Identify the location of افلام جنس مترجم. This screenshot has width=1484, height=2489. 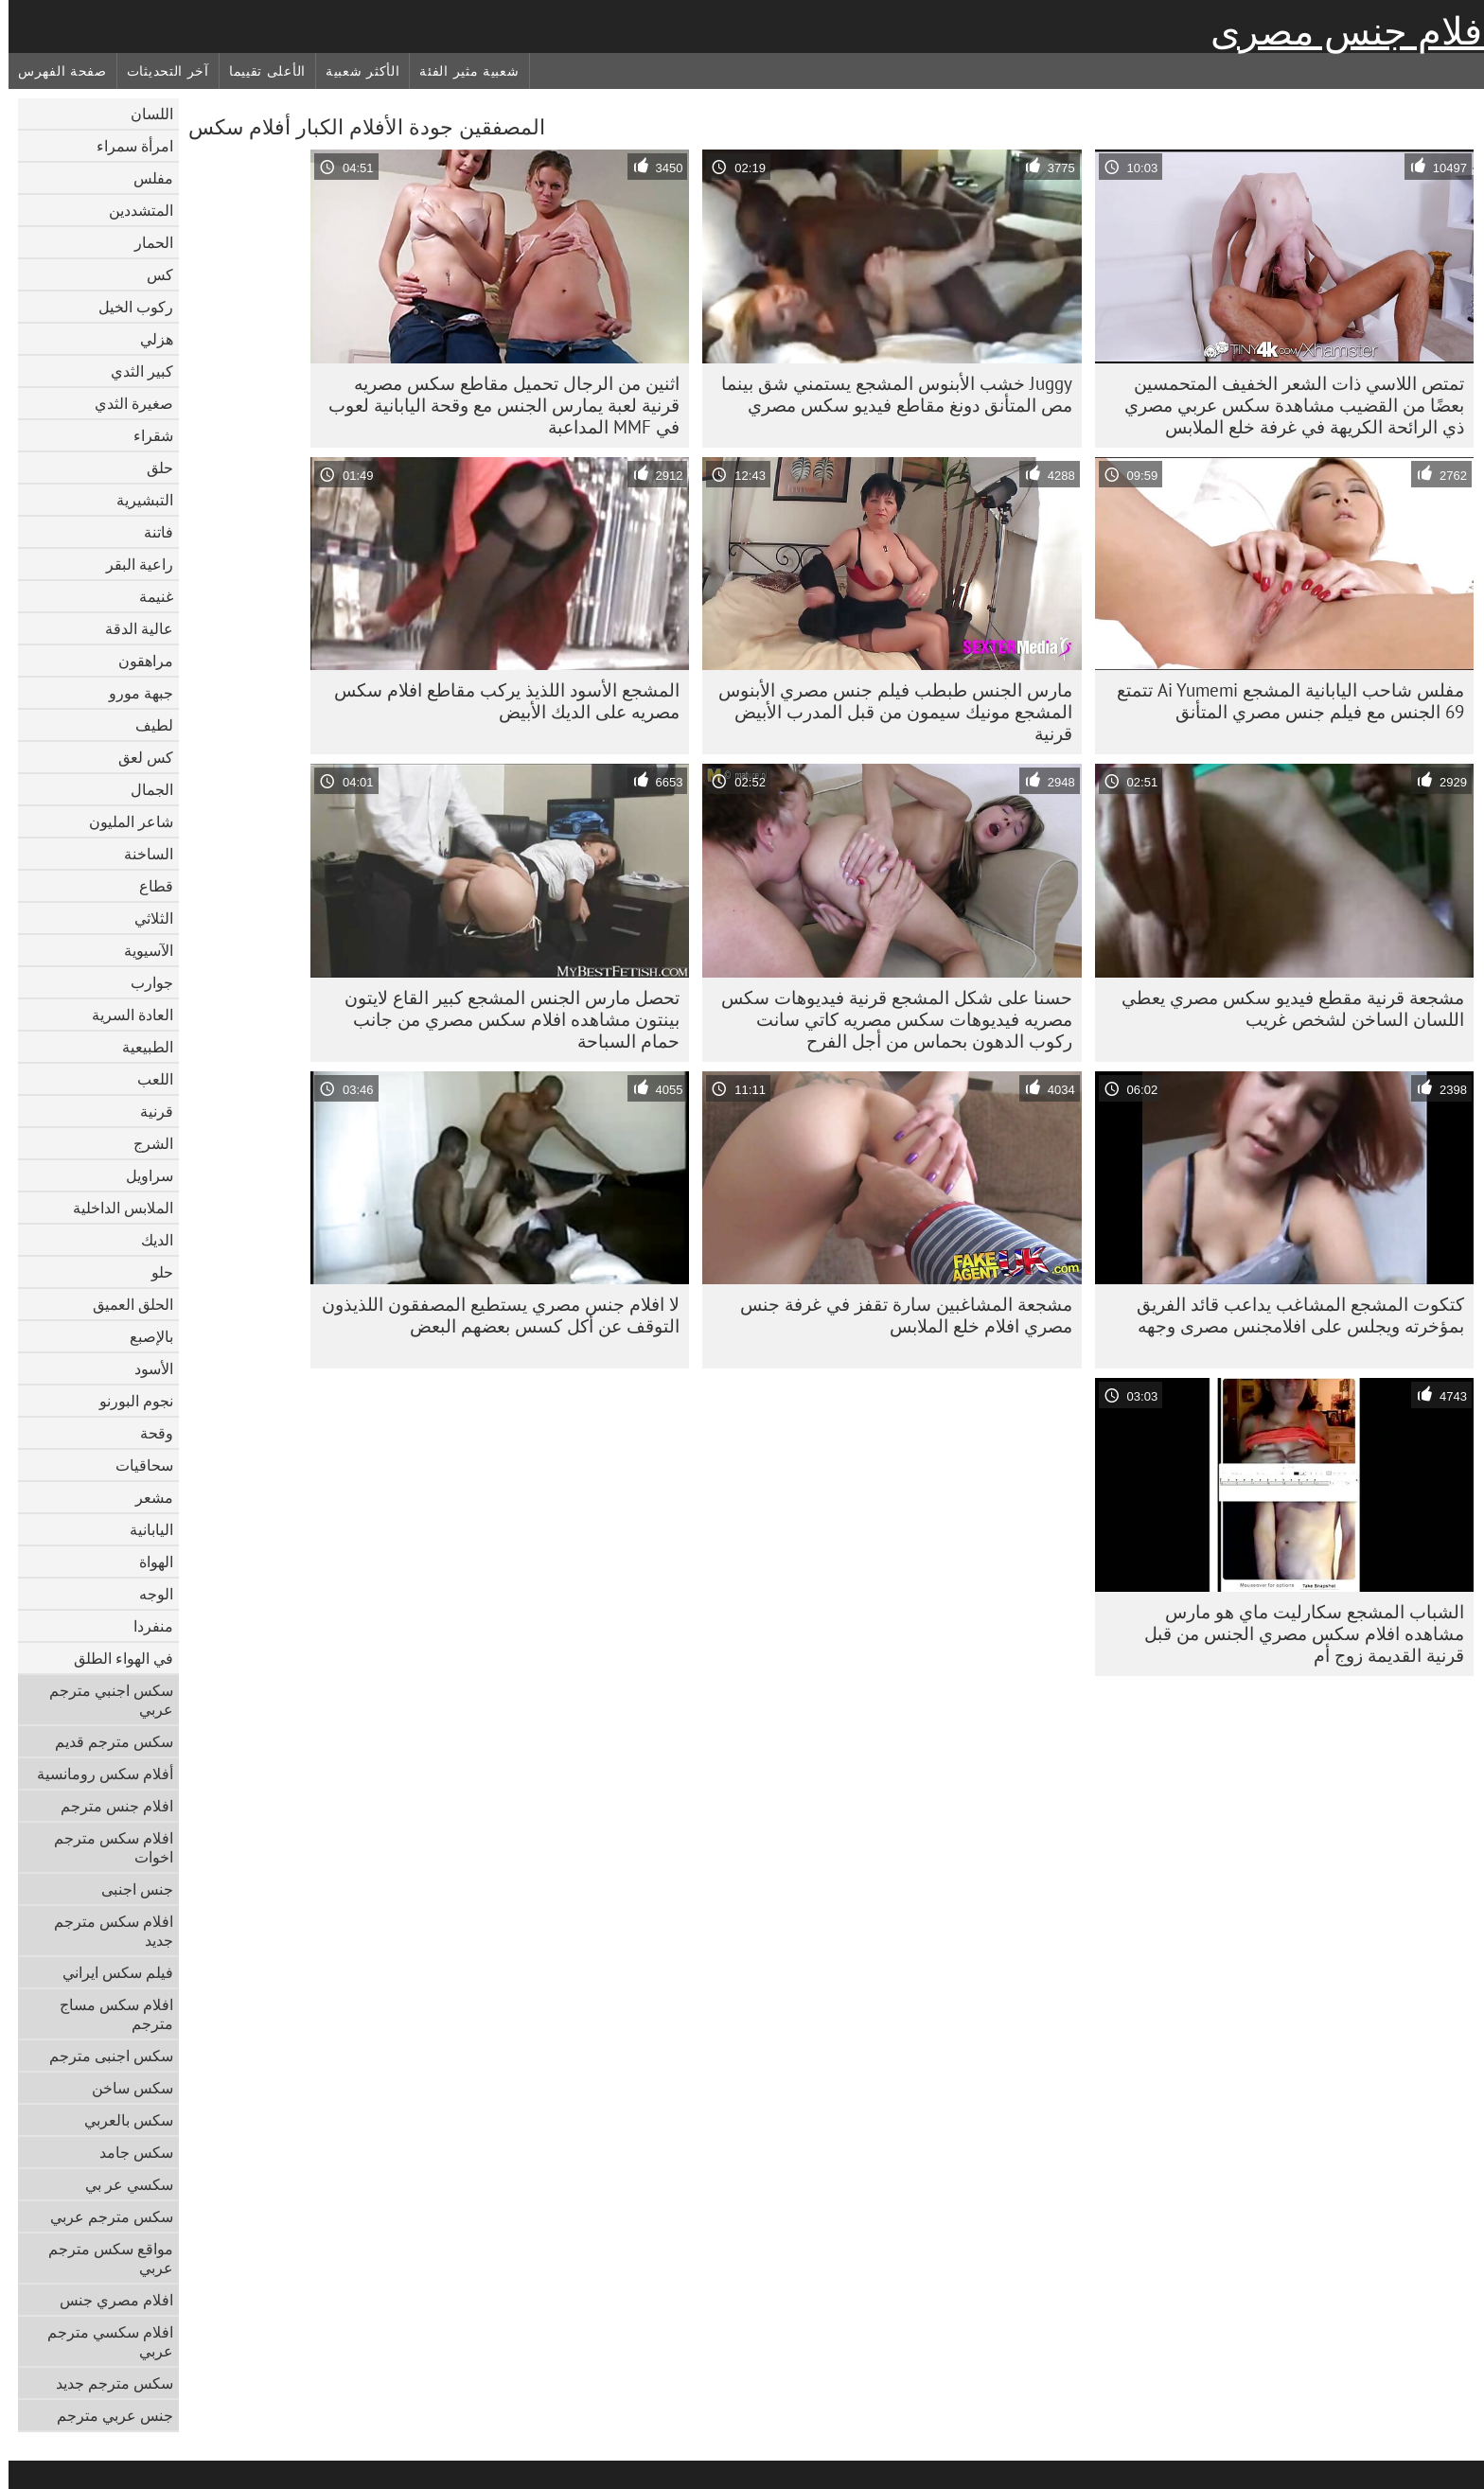
(108, 1805).